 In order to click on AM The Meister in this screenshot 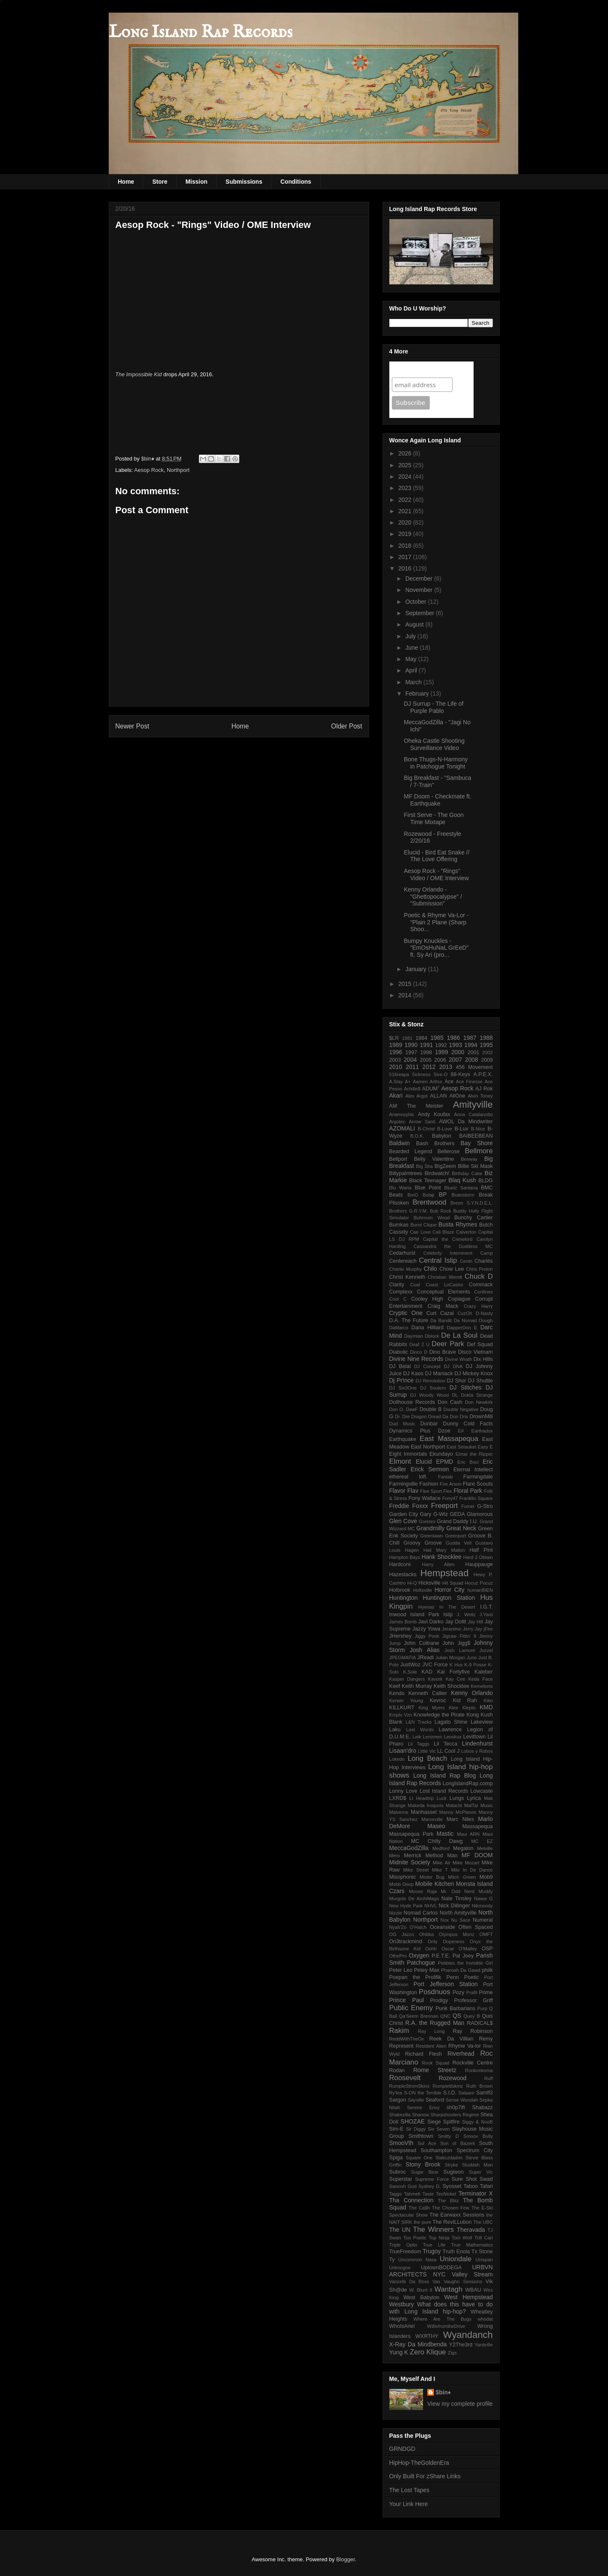, I will do `click(416, 1106)`.